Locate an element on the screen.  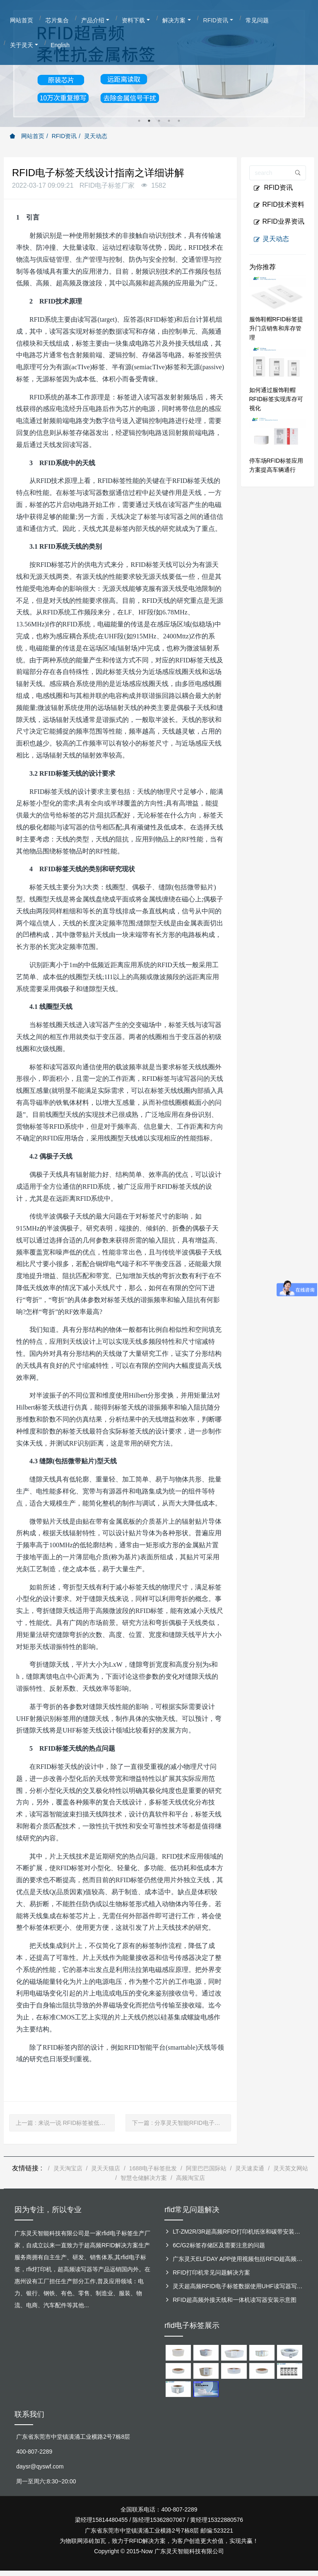
RFID资讯 is located at coordinates (64, 136).